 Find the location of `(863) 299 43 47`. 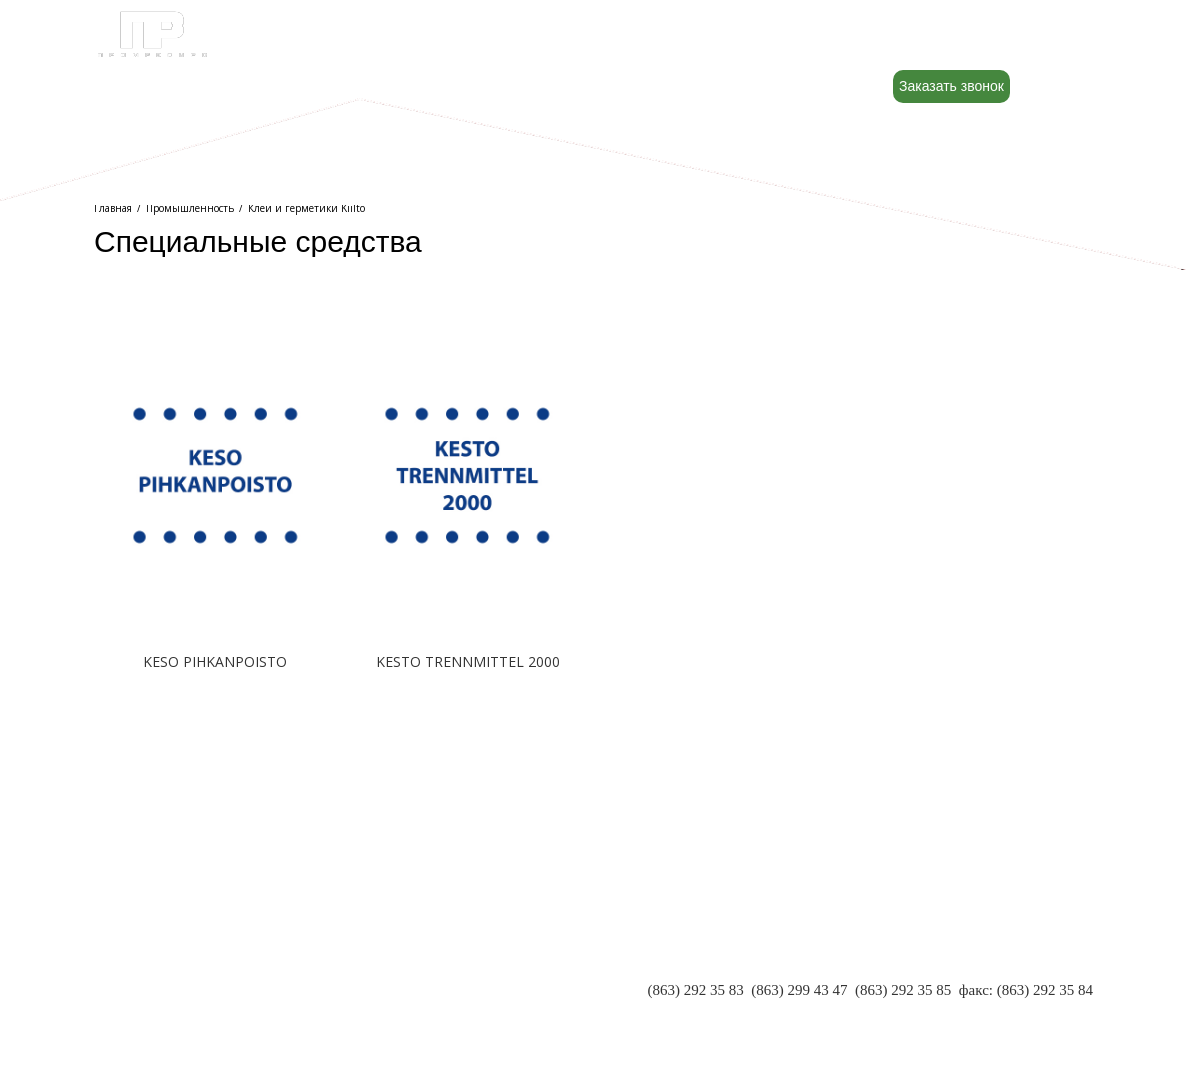

(863) 299 43 47 is located at coordinates (799, 990).